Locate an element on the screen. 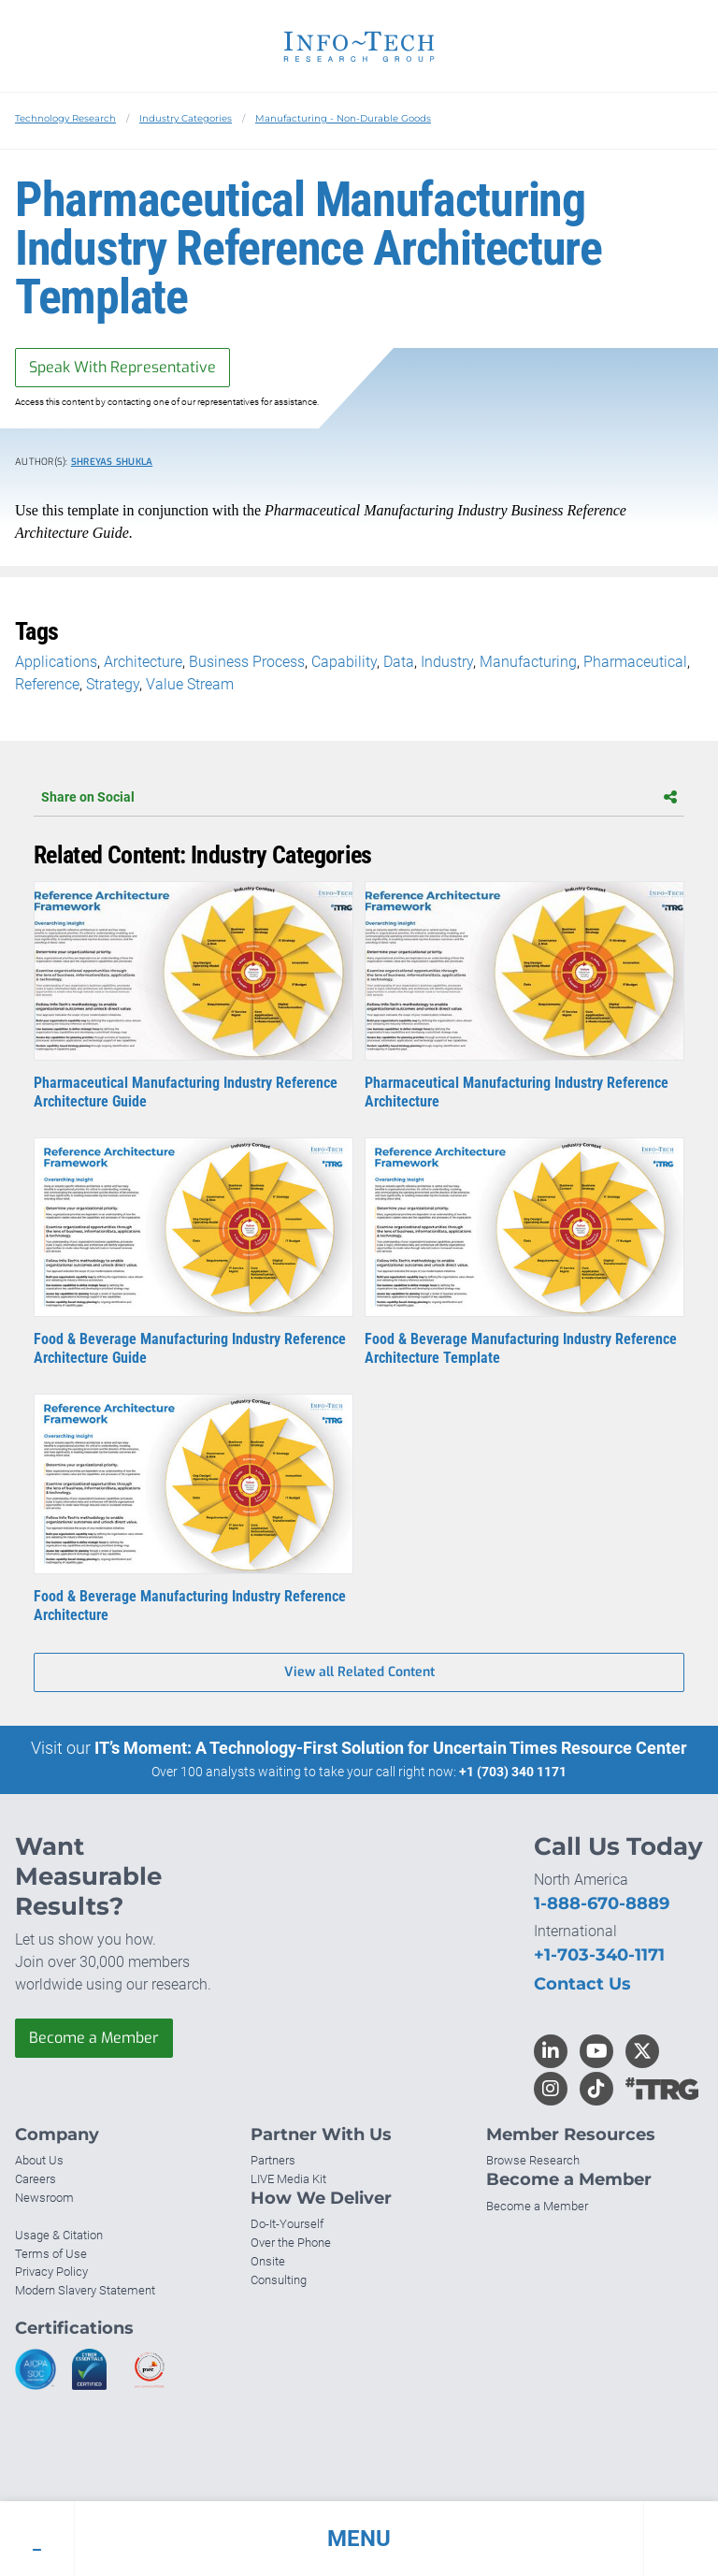 The height and width of the screenshot is (2576, 718). Applications is located at coordinates (56, 662).